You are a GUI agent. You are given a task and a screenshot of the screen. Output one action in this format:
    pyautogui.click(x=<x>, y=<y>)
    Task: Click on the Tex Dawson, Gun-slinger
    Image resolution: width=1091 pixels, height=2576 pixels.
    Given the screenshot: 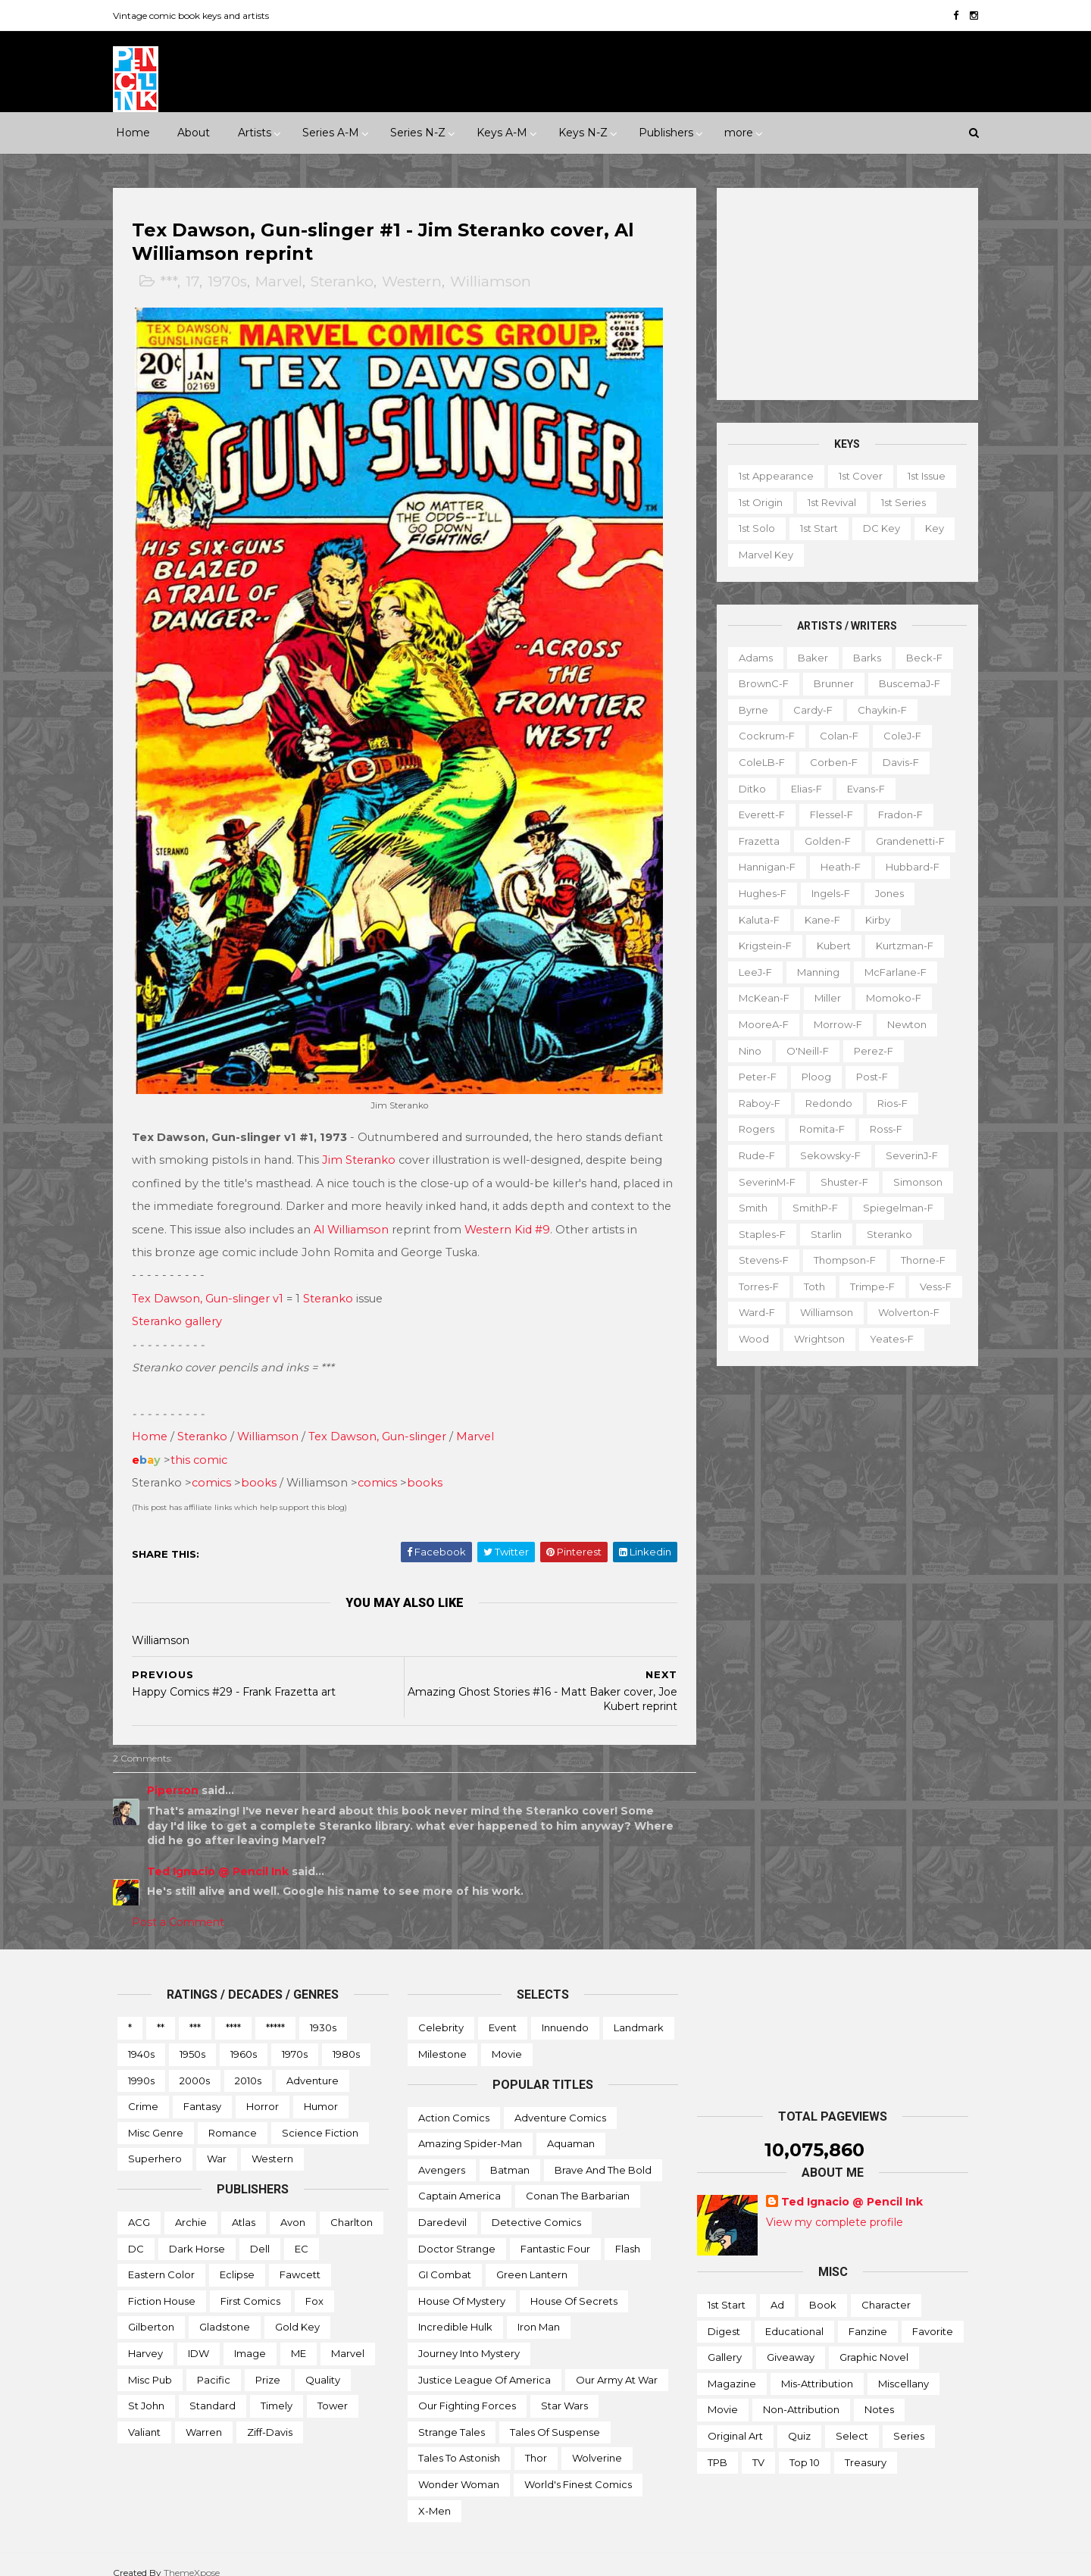 What is the action you would take?
    pyautogui.click(x=382, y=1420)
    